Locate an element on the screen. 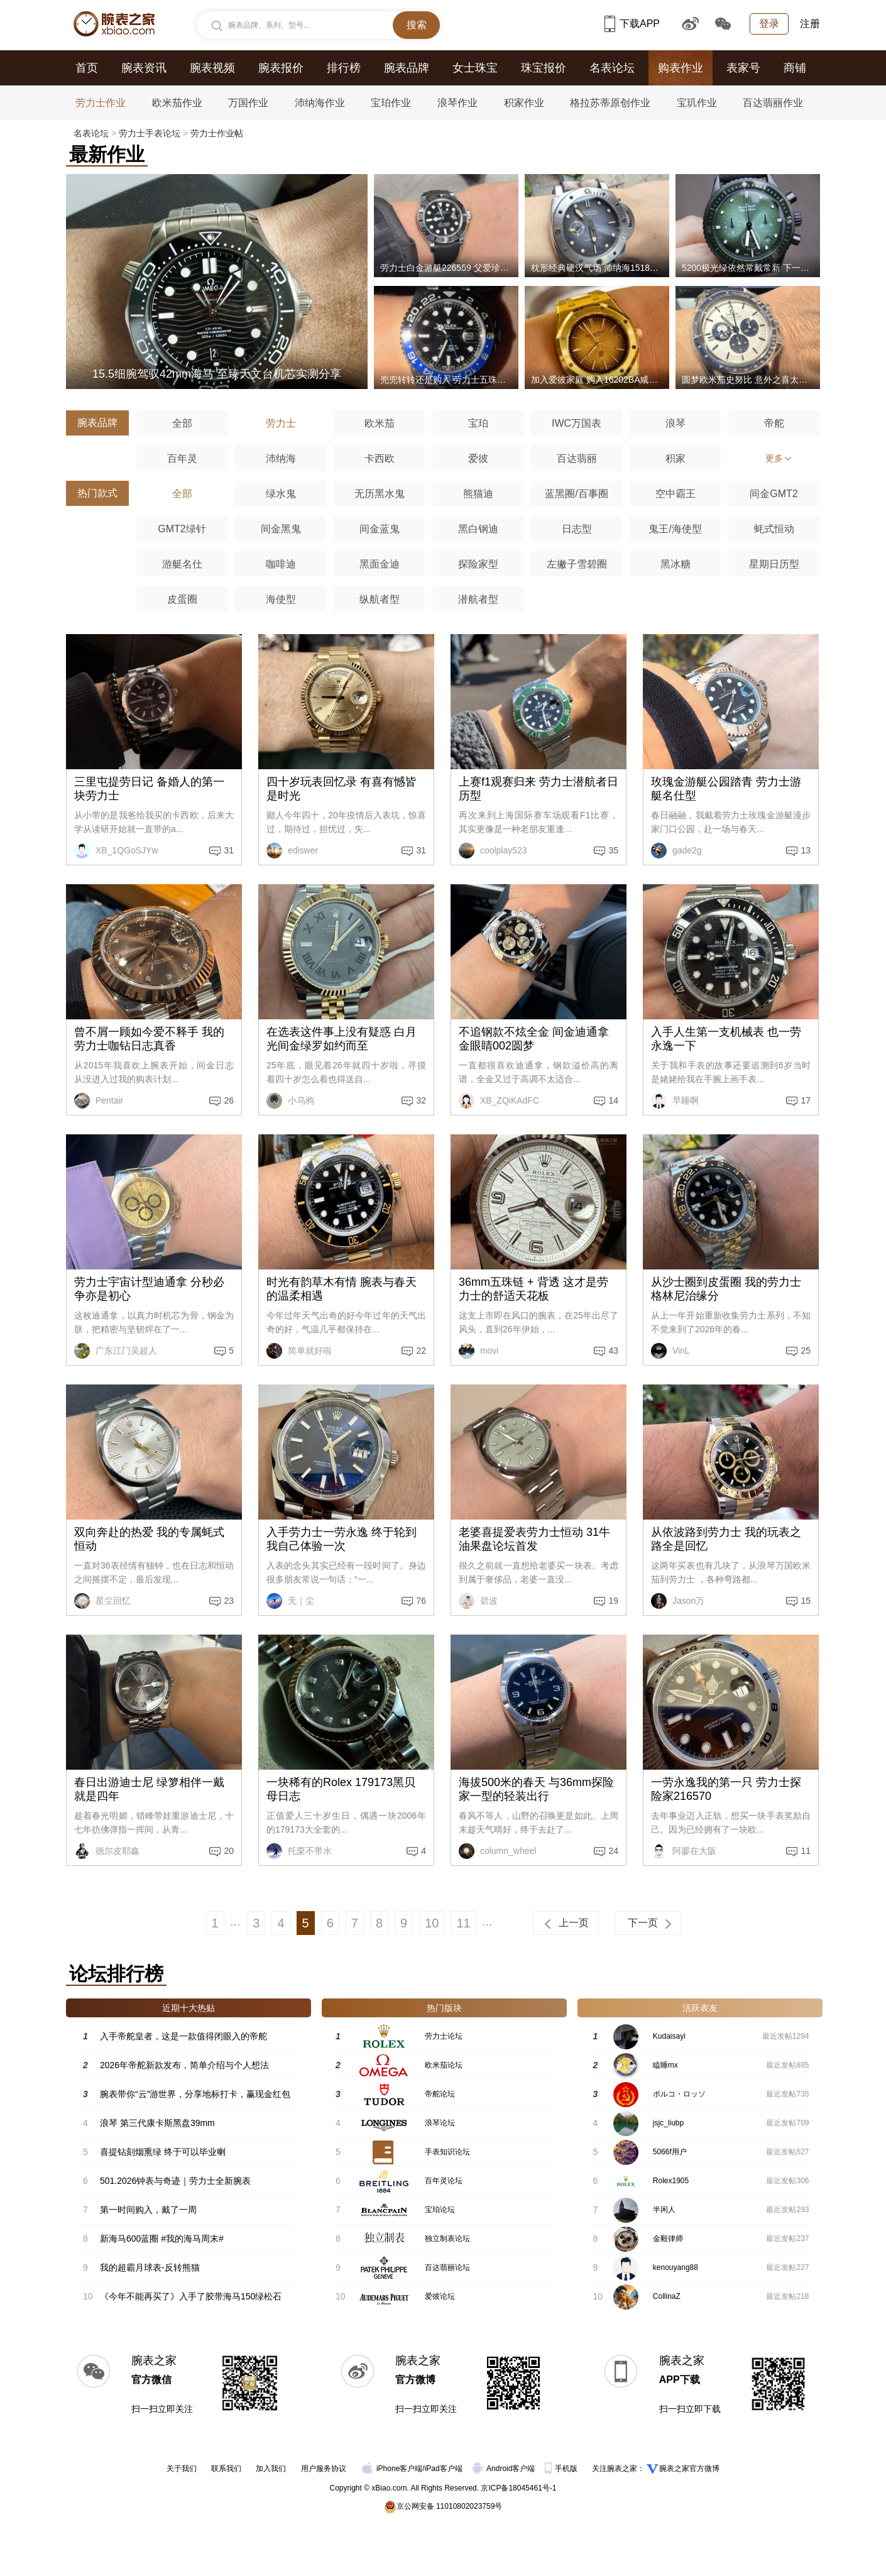 The image size is (886, 2576). 35 is located at coordinates (613, 850).